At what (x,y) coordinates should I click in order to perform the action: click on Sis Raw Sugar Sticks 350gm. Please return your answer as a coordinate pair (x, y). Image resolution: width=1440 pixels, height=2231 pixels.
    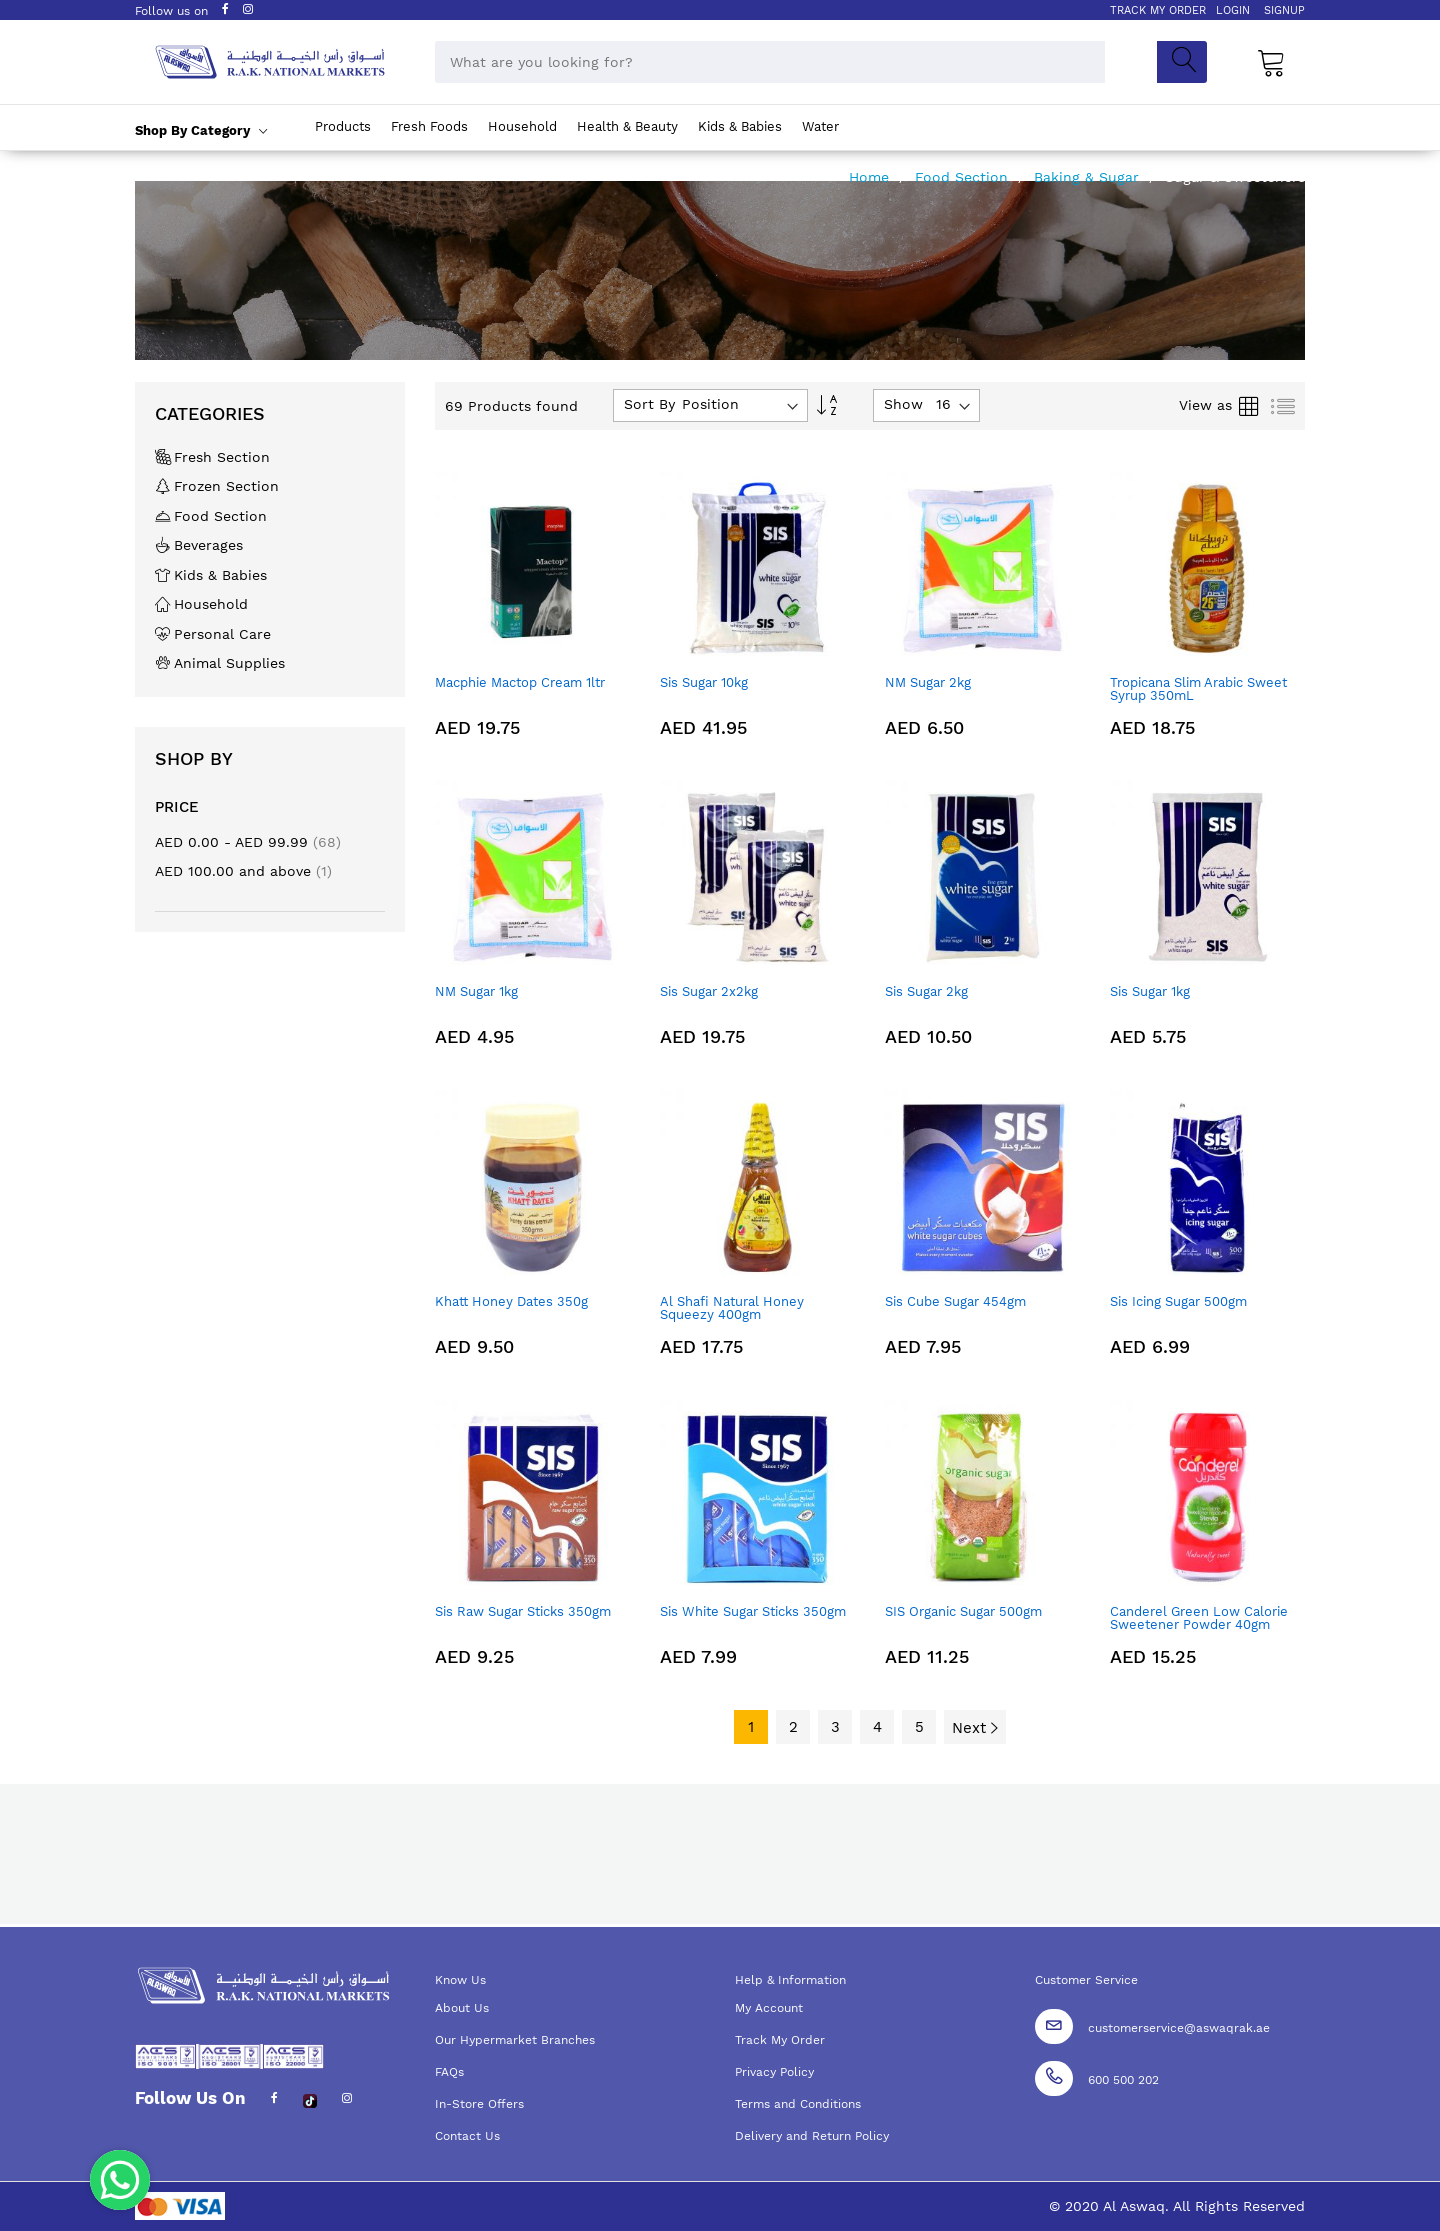
    Looking at the image, I should click on (523, 1611).